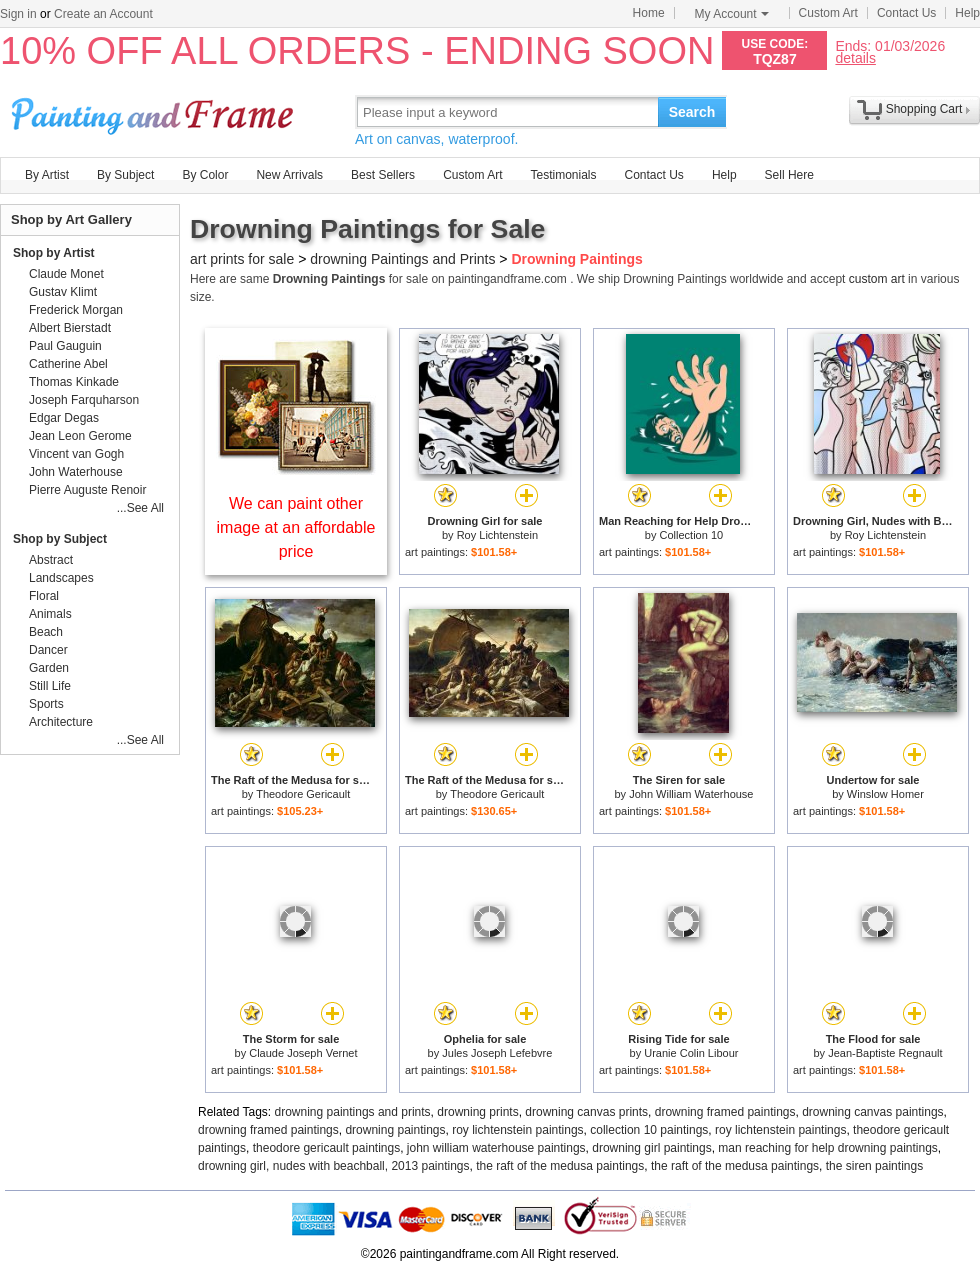 The height and width of the screenshot is (1266, 980). Describe the element at coordinates (649, 1130) in the screenshot. I see `collection 10 paintings` at that location.